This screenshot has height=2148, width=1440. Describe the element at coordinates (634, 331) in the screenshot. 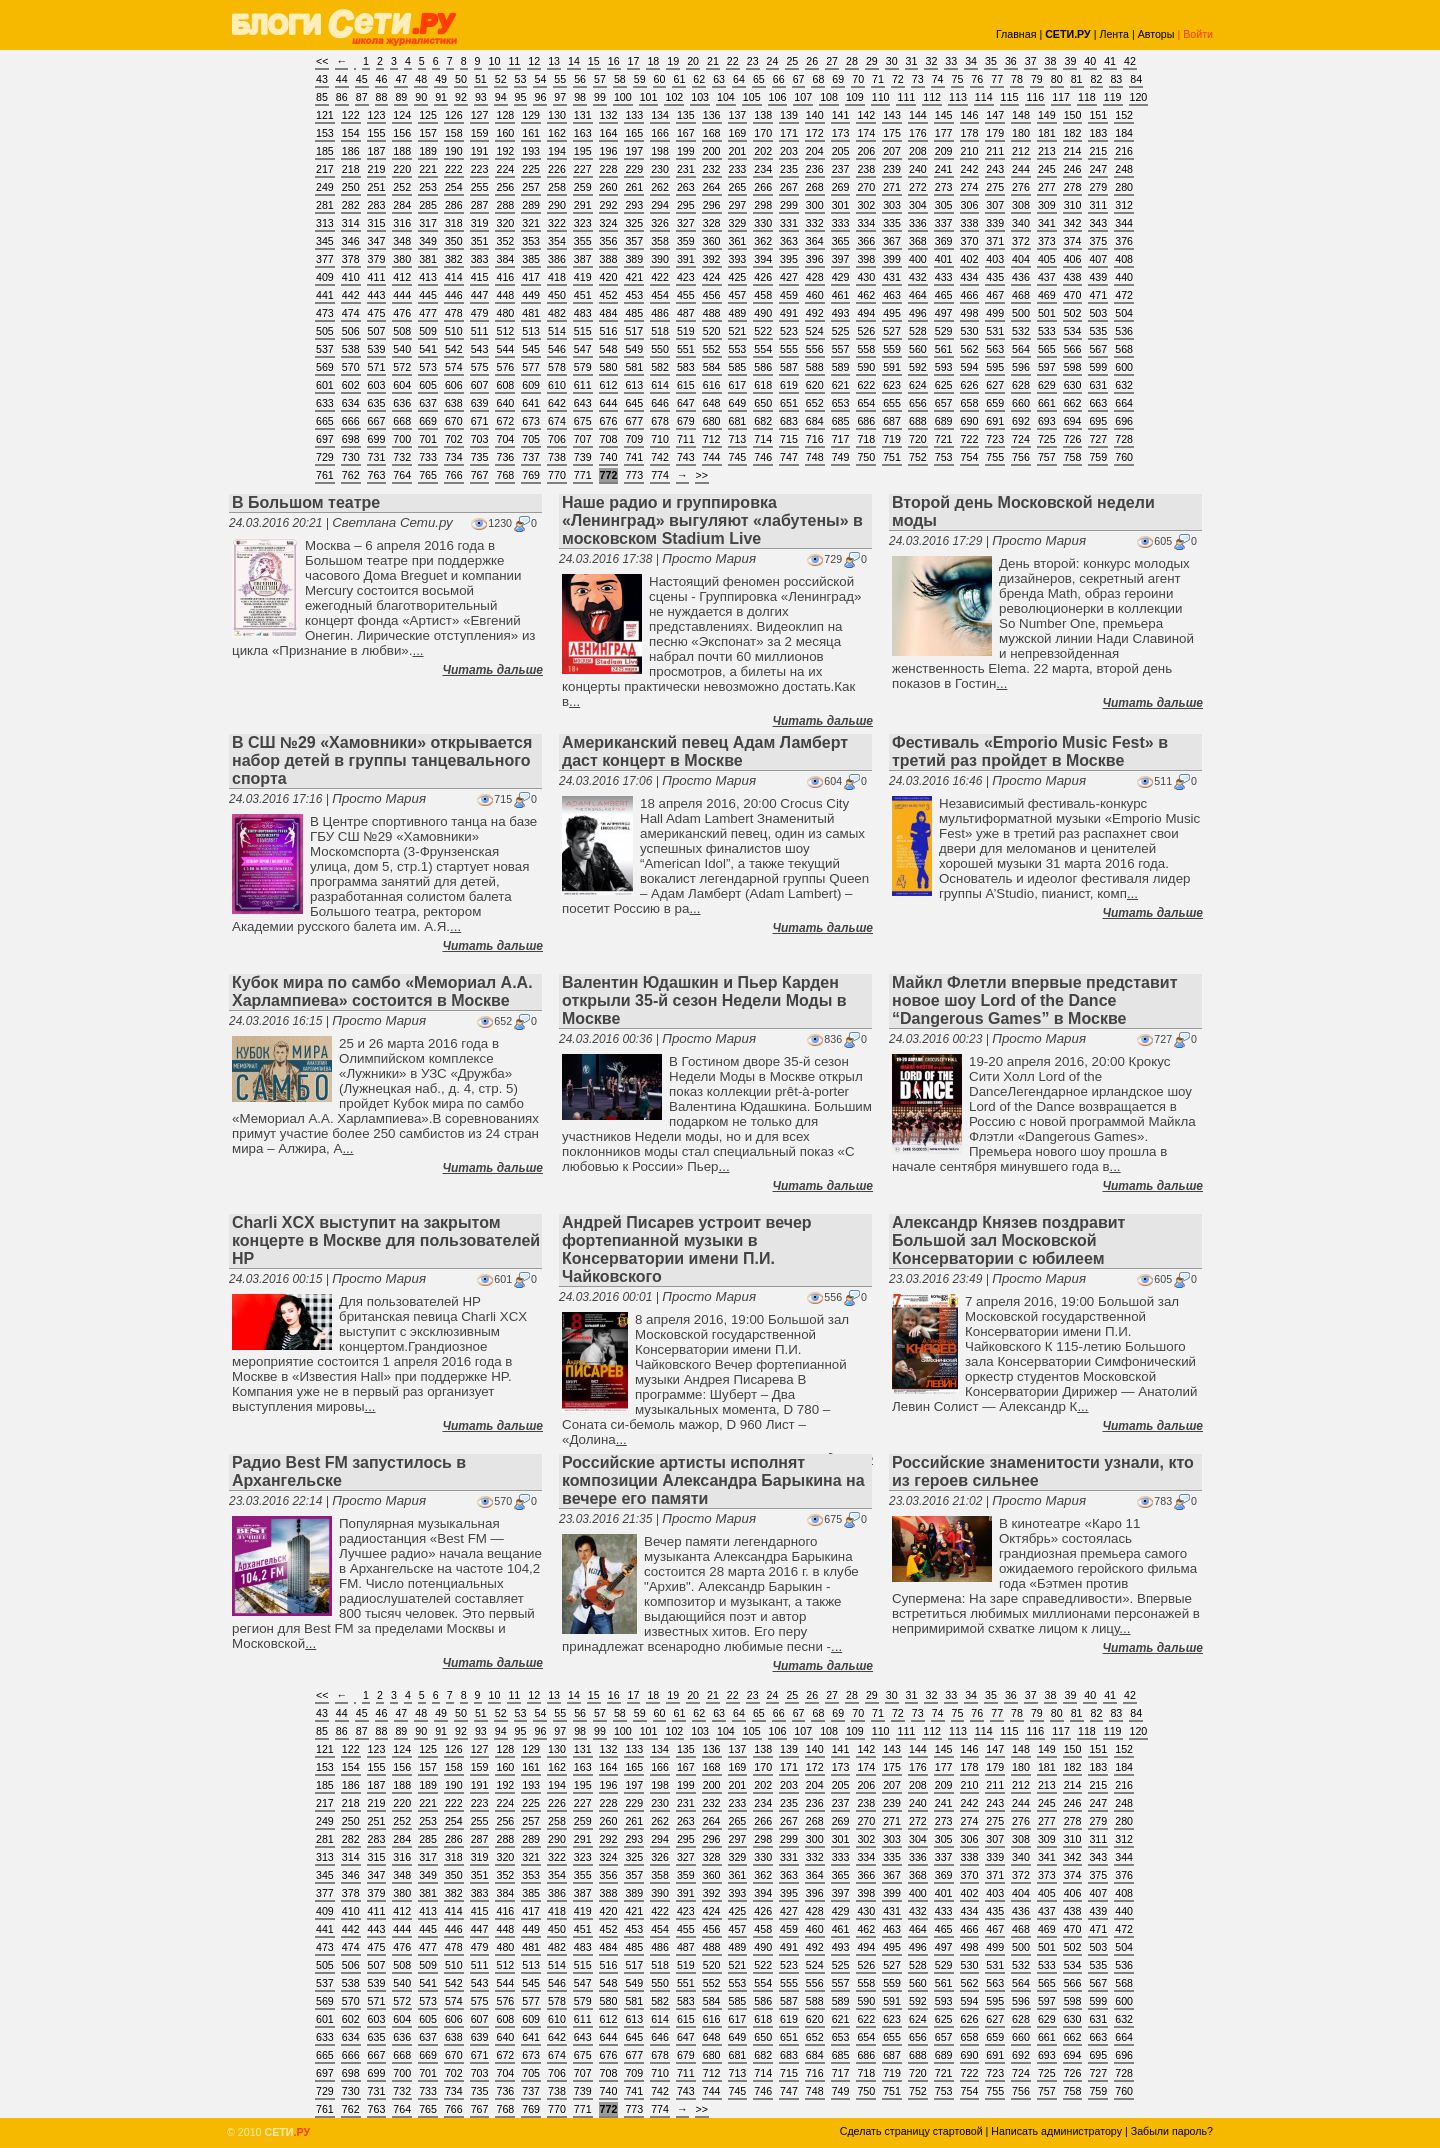

I see `517` at that location.